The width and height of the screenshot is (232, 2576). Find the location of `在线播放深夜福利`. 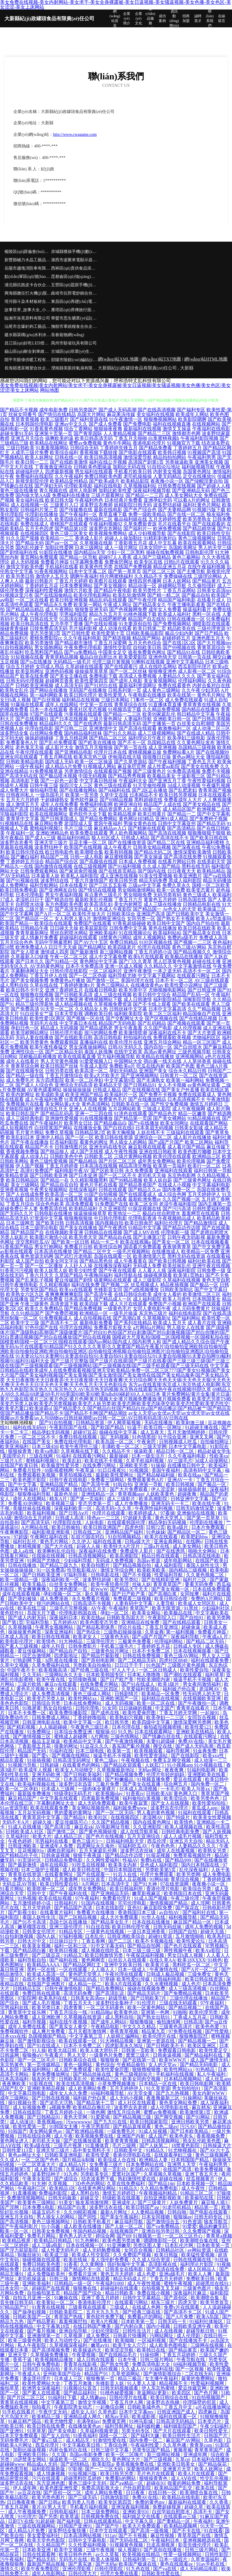

在线播放深夜福利 is located at coordinates (113, 1265).